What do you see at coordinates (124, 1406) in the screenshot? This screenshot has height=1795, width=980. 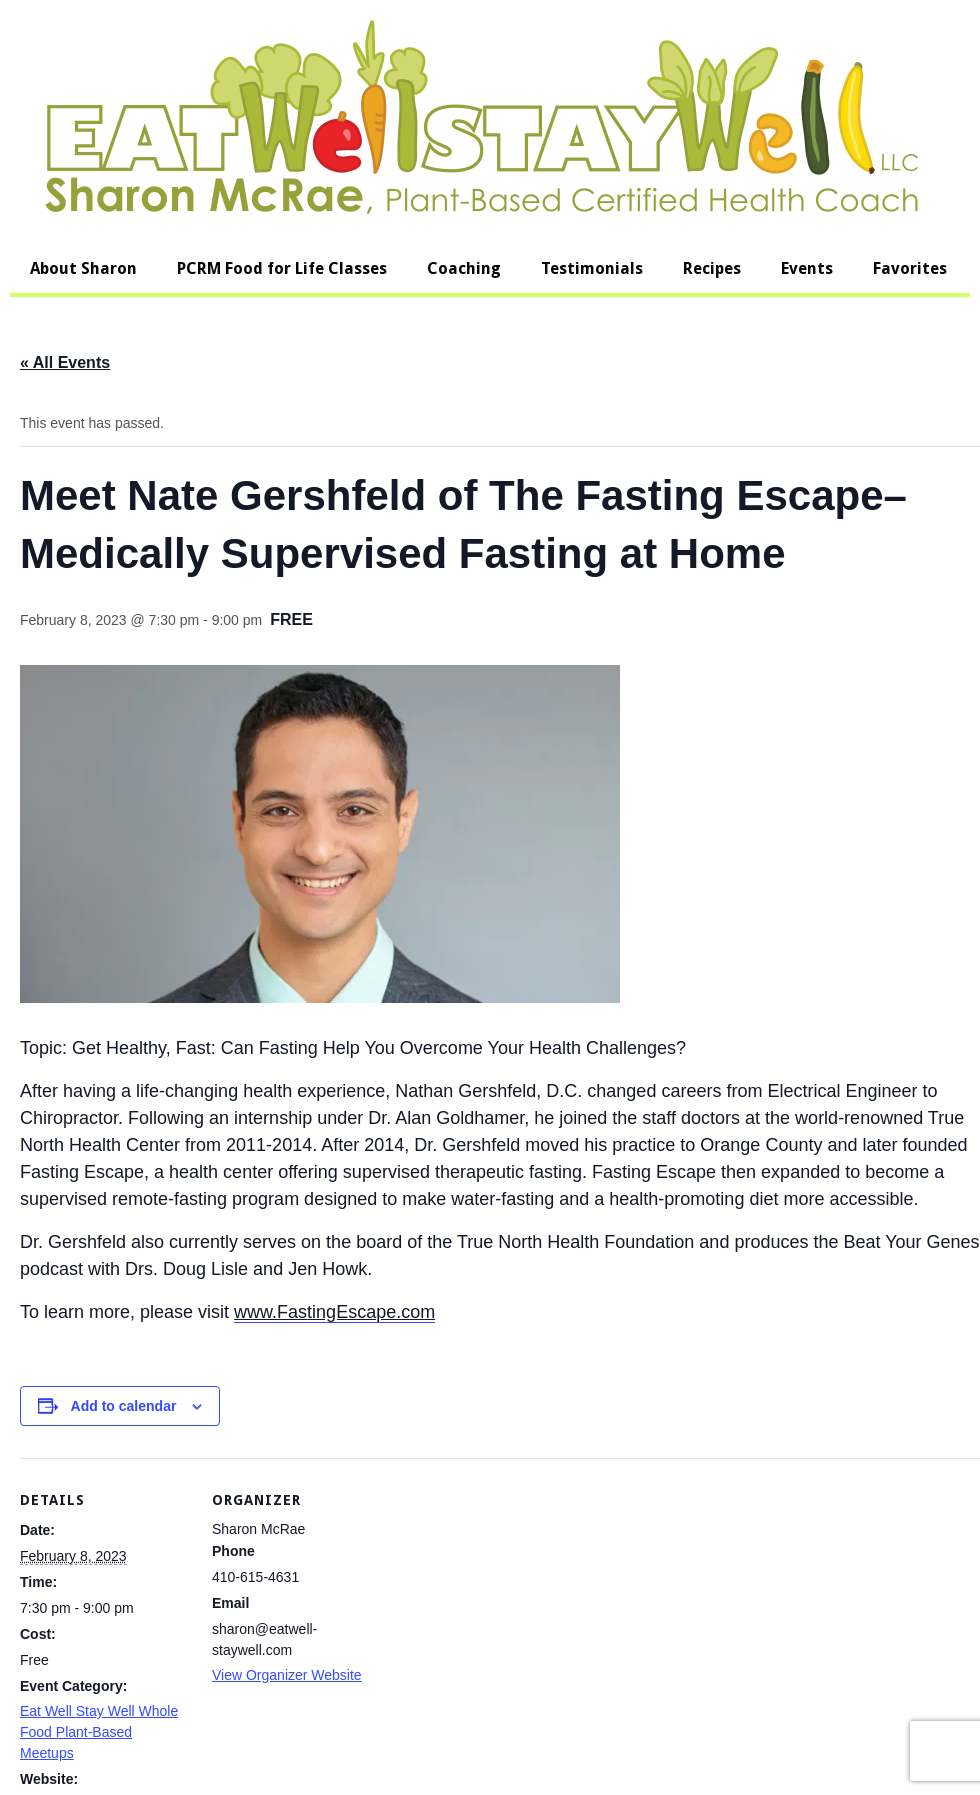 I see `Add to calendar [View links to add events to your calendar]` at bounding box center [124, 1406].